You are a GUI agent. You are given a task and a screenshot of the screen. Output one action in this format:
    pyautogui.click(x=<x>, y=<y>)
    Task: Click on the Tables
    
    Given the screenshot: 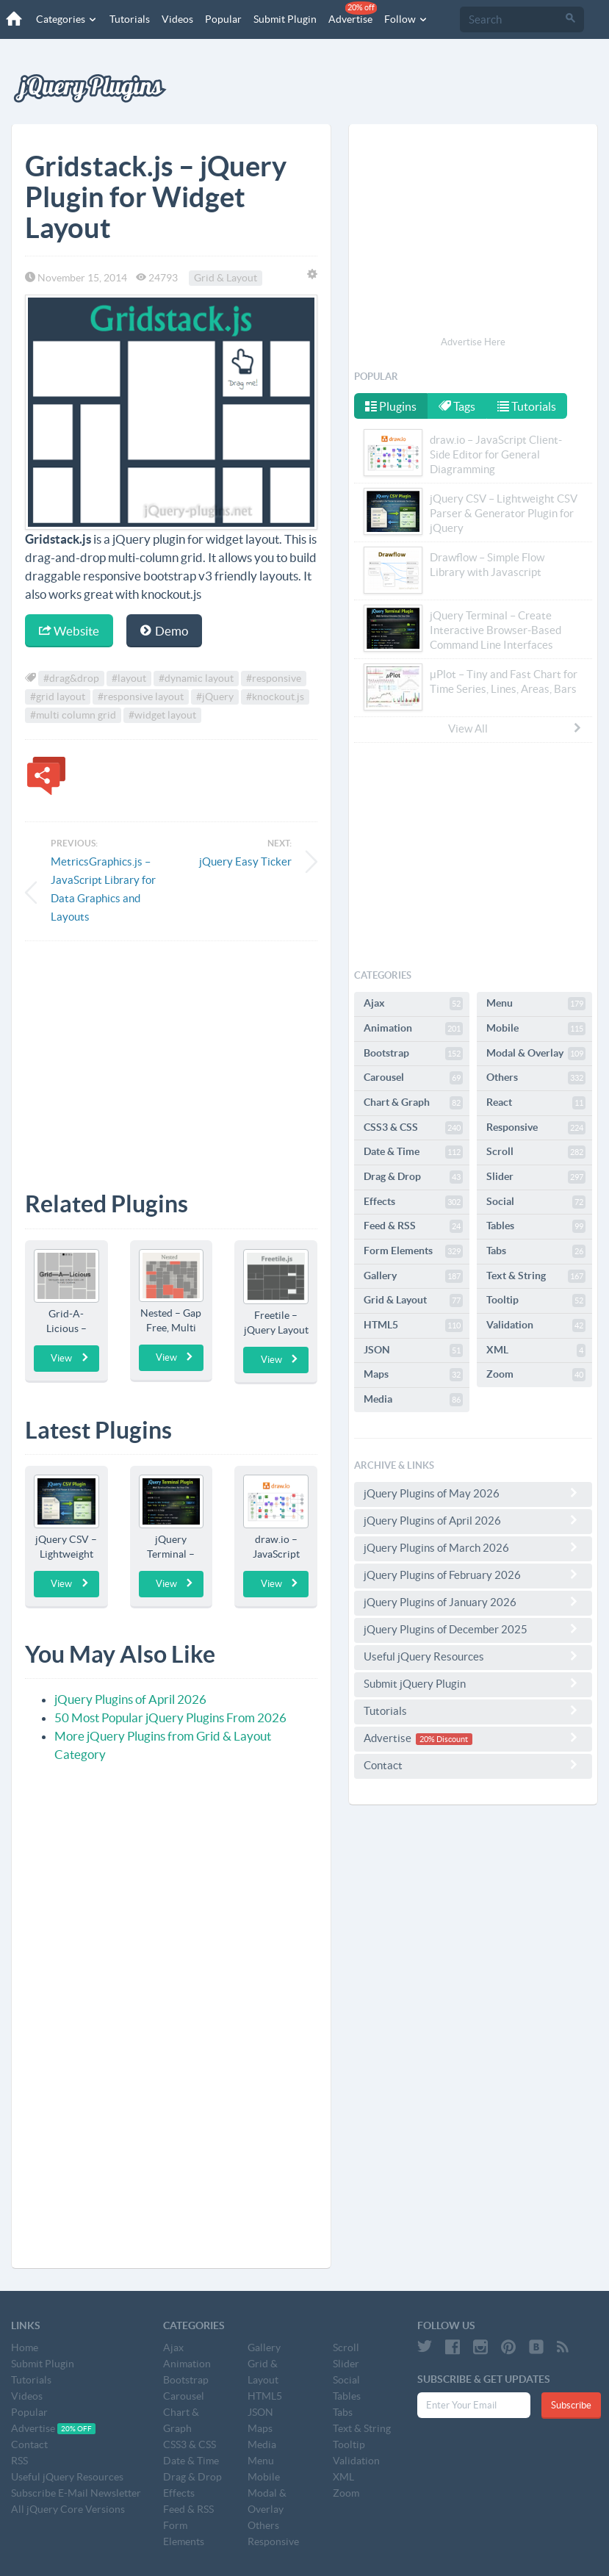 What is the action you would take?
    pyautogui.click(x=535, y=1226)
    